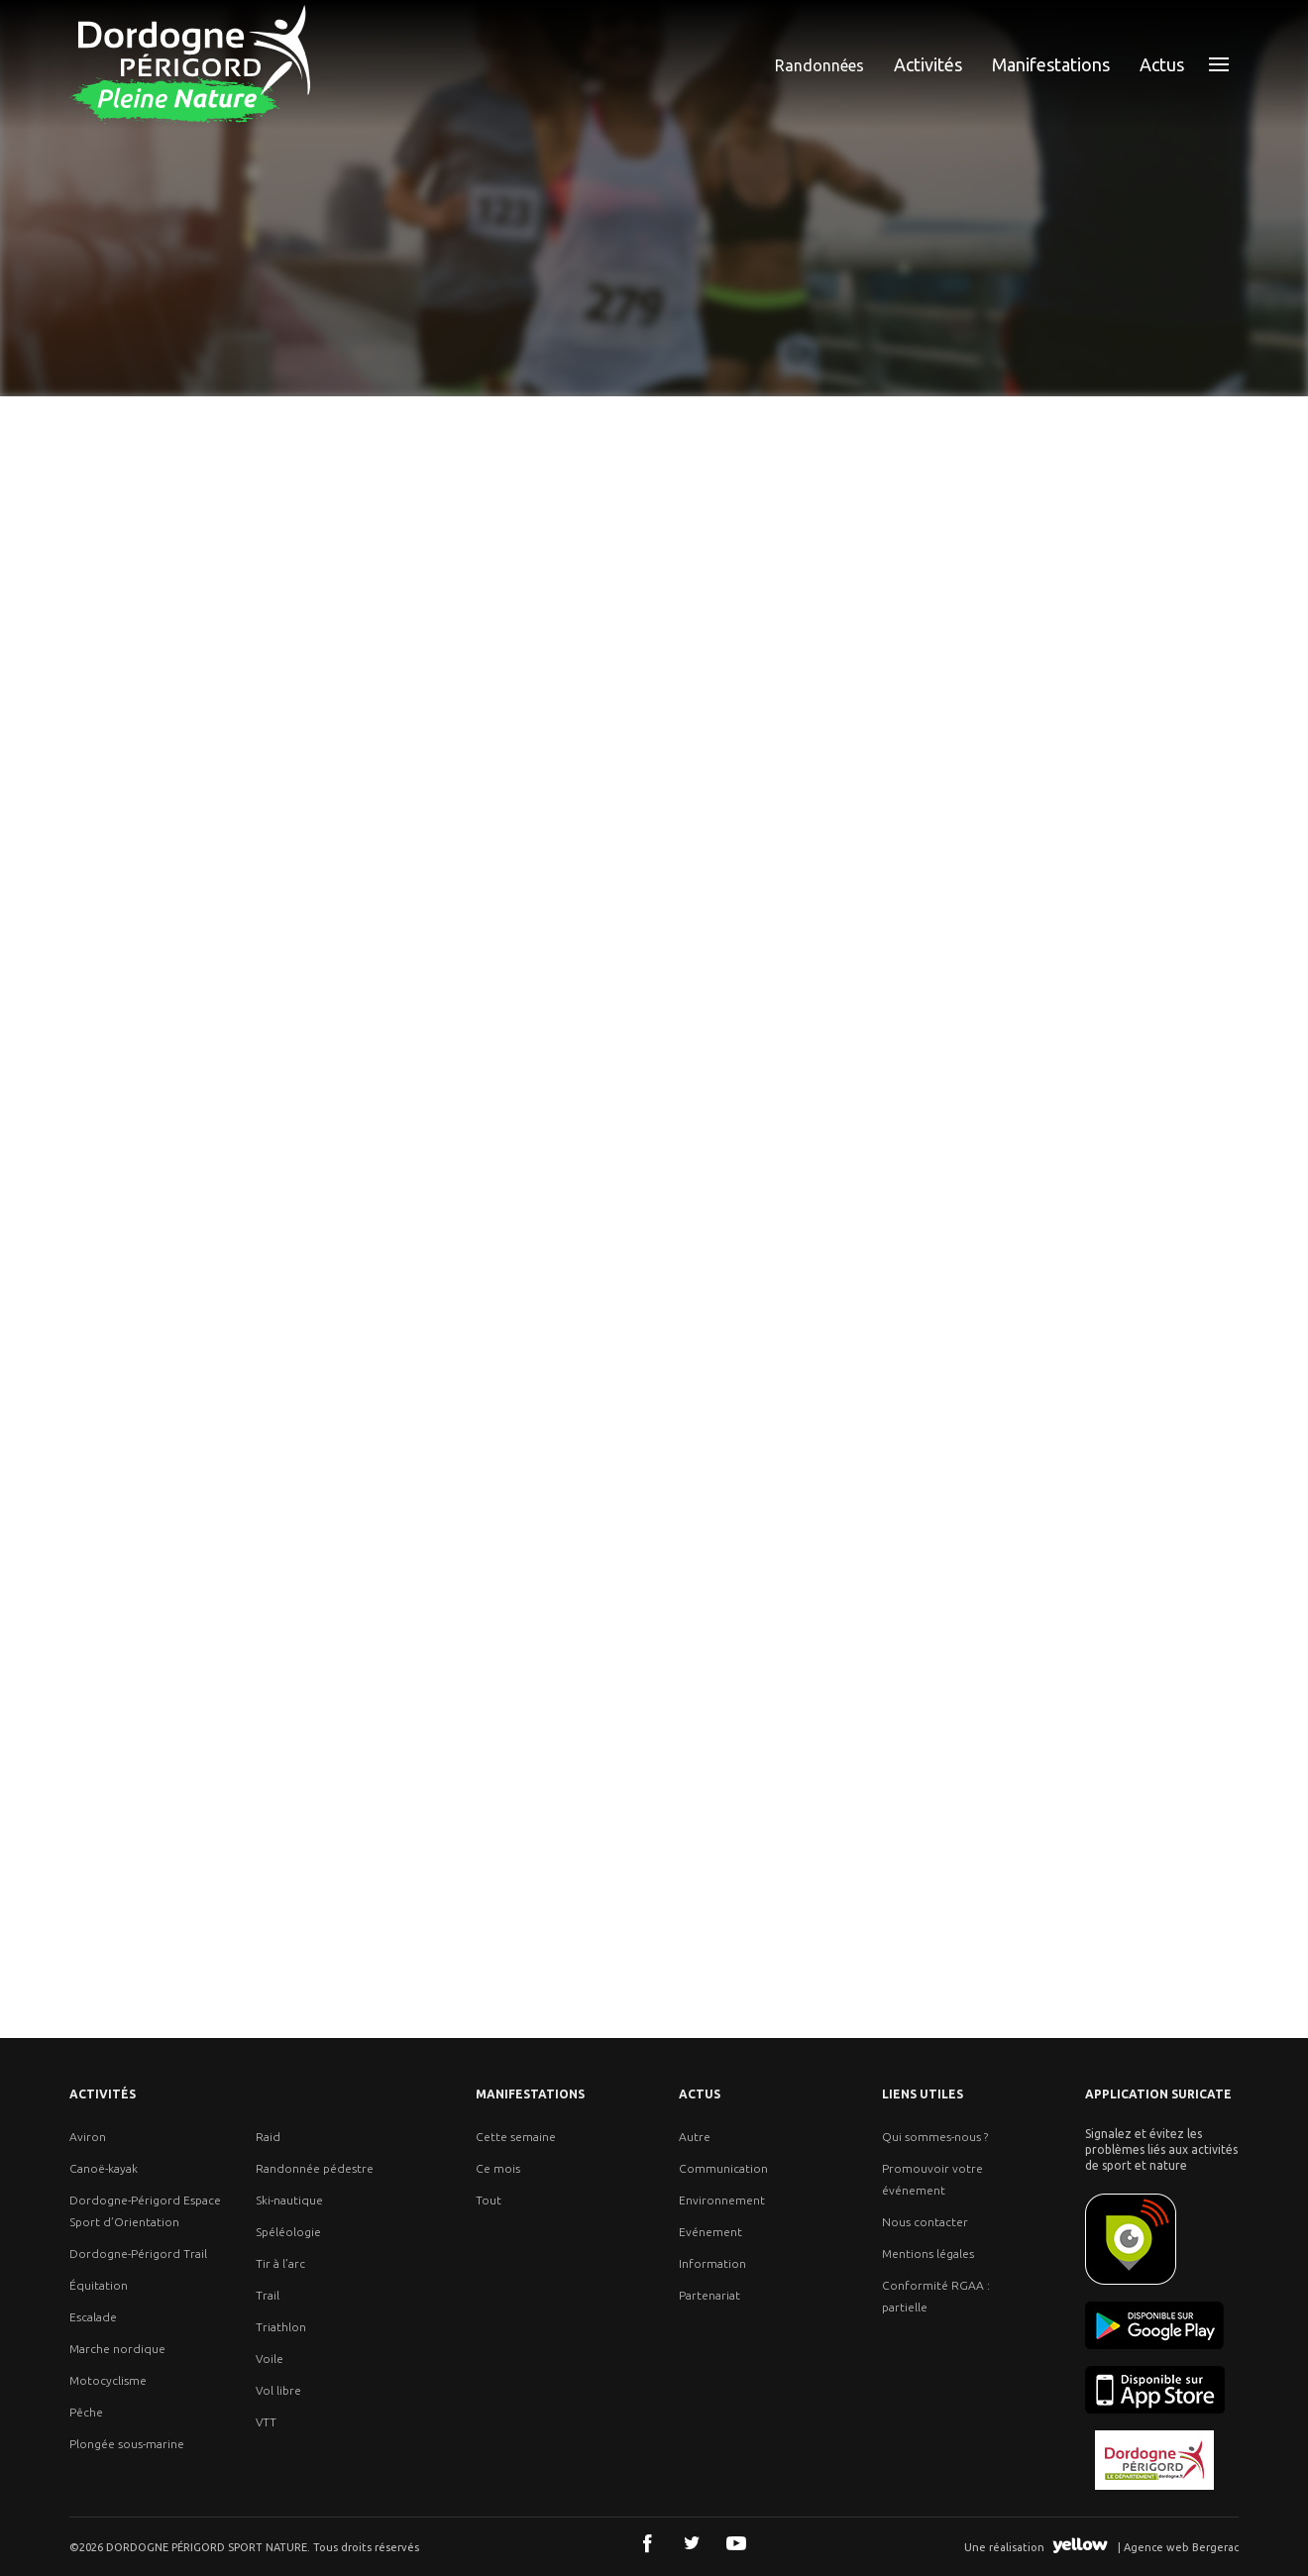 The width and height of the screenshot is (1308, 2576). I want to click on Marche nordique, so click(117, 2348).